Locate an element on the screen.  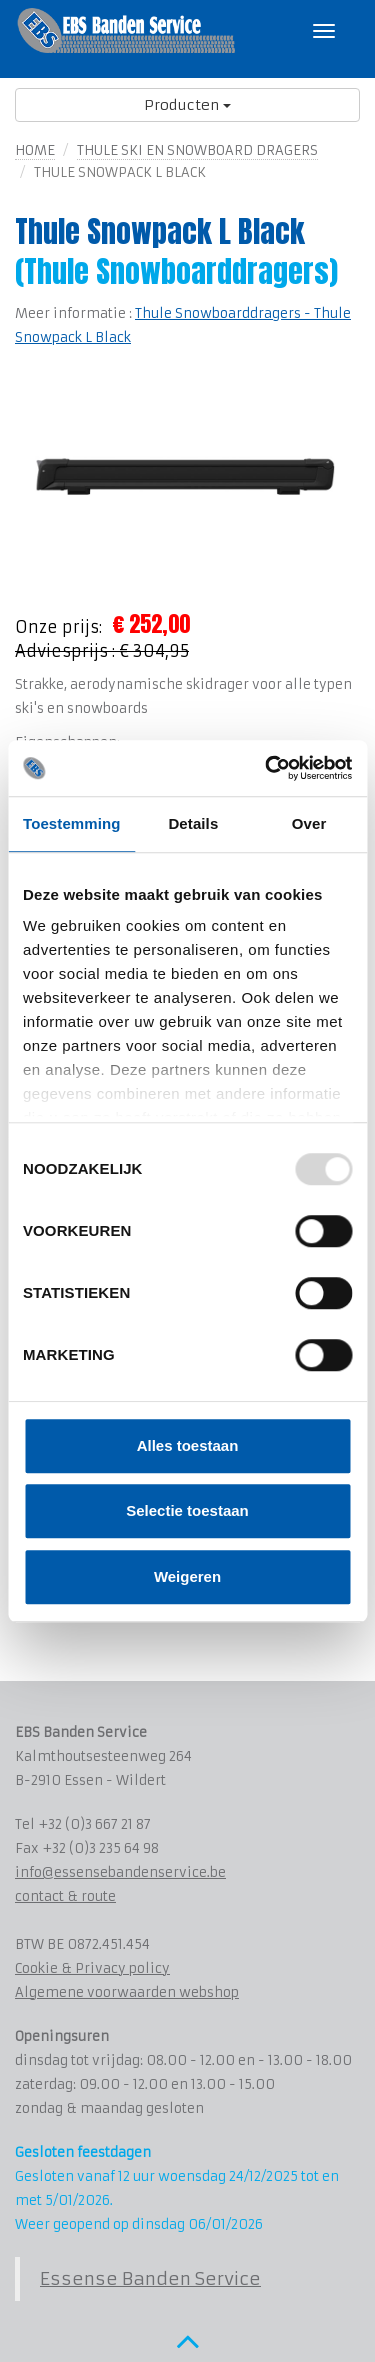
Toestemming [tab] is located at coordinates (72, 823).